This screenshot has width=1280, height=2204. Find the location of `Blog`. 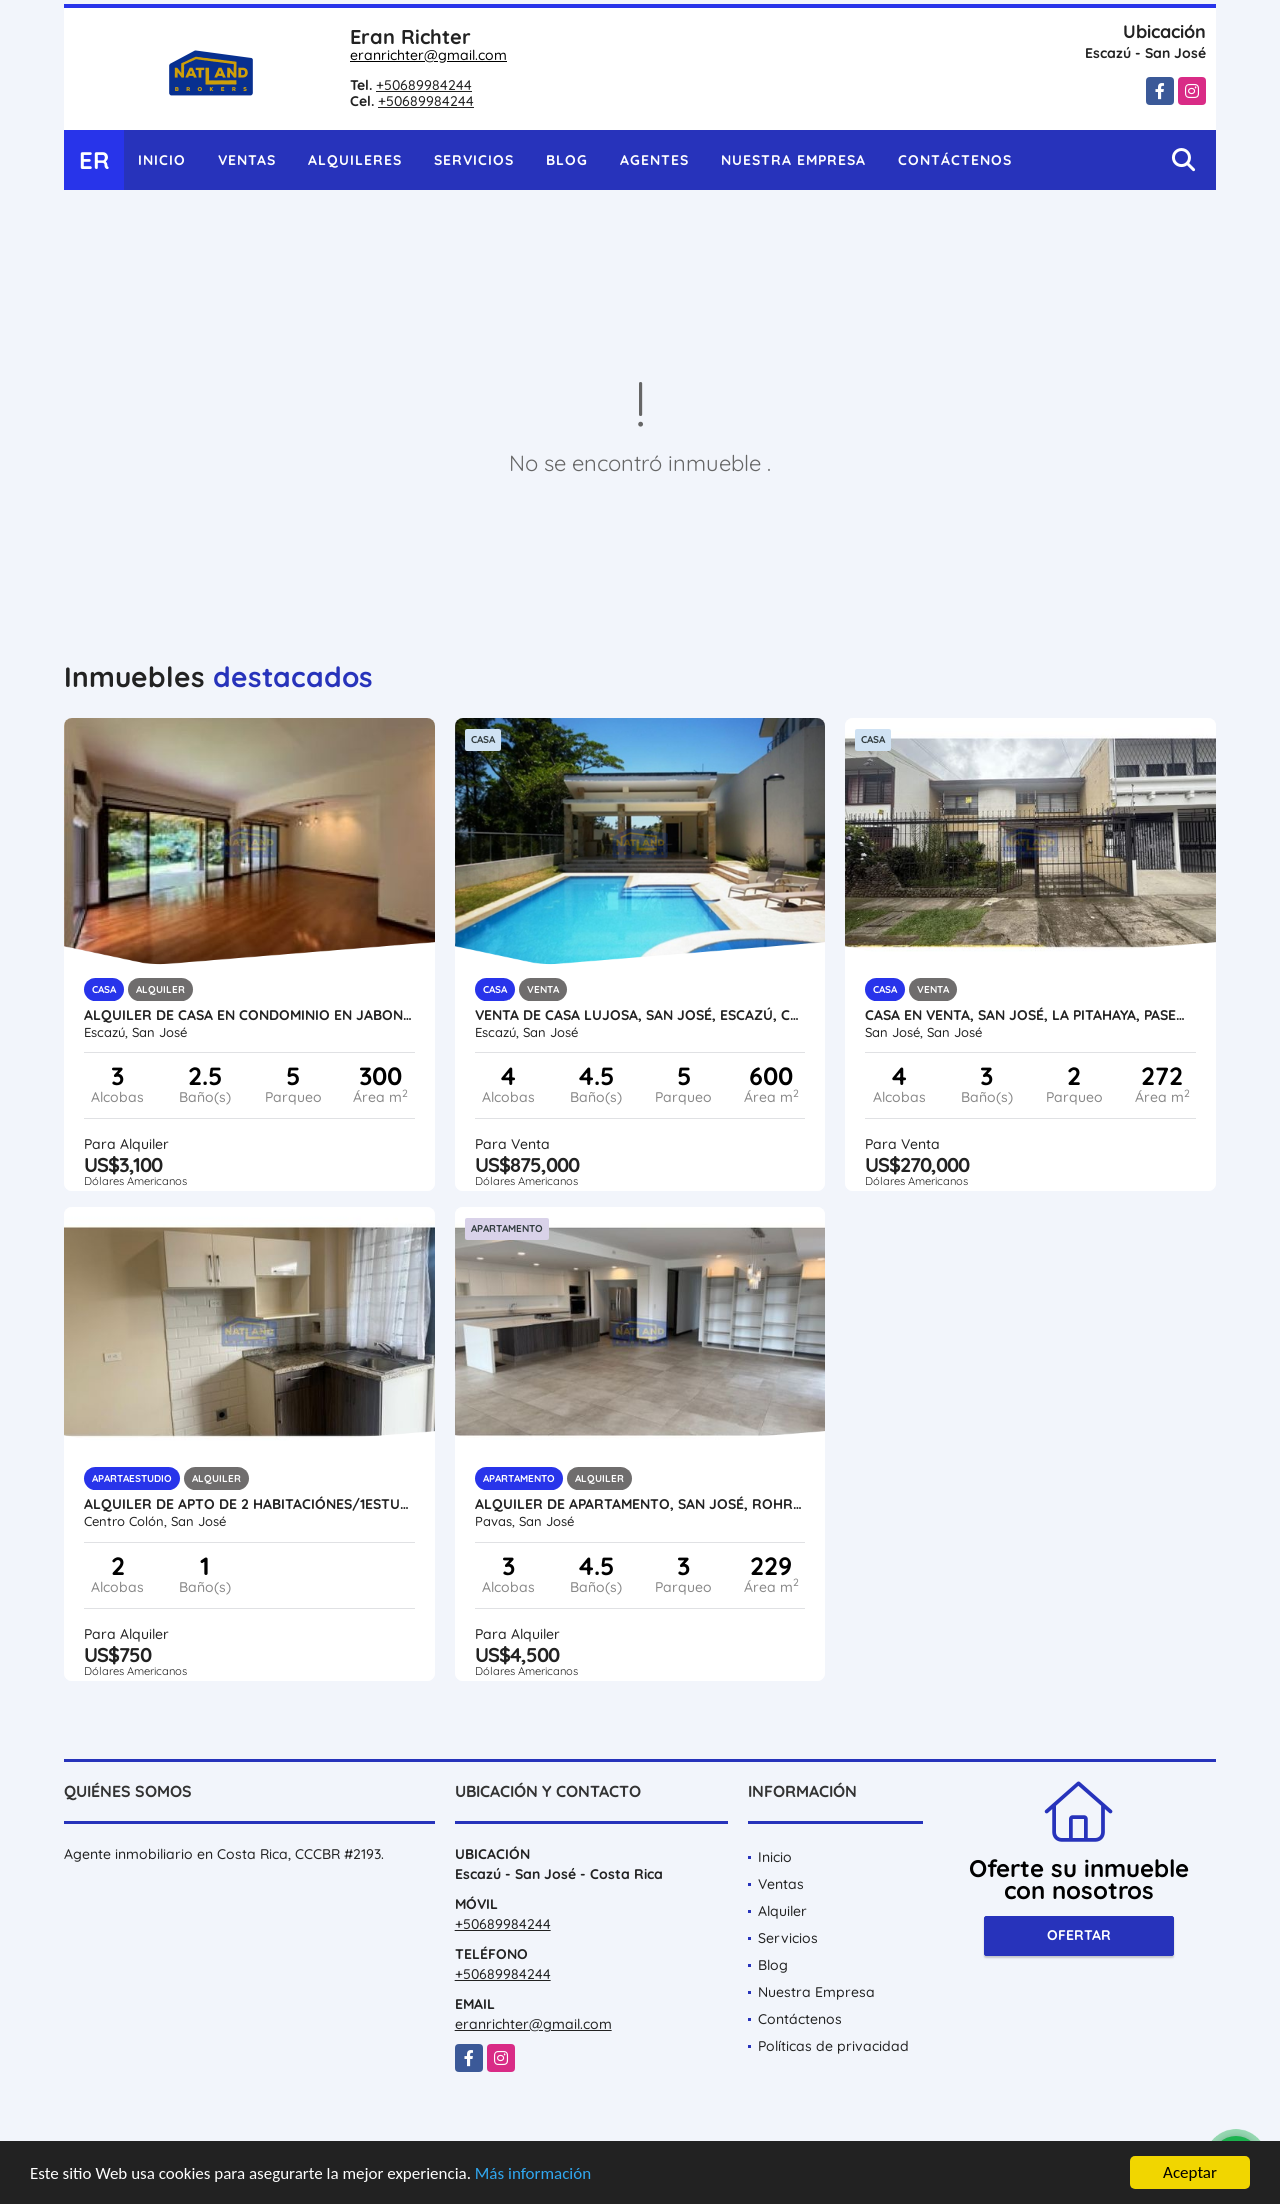

Blog is located at coordinates (567, 160).